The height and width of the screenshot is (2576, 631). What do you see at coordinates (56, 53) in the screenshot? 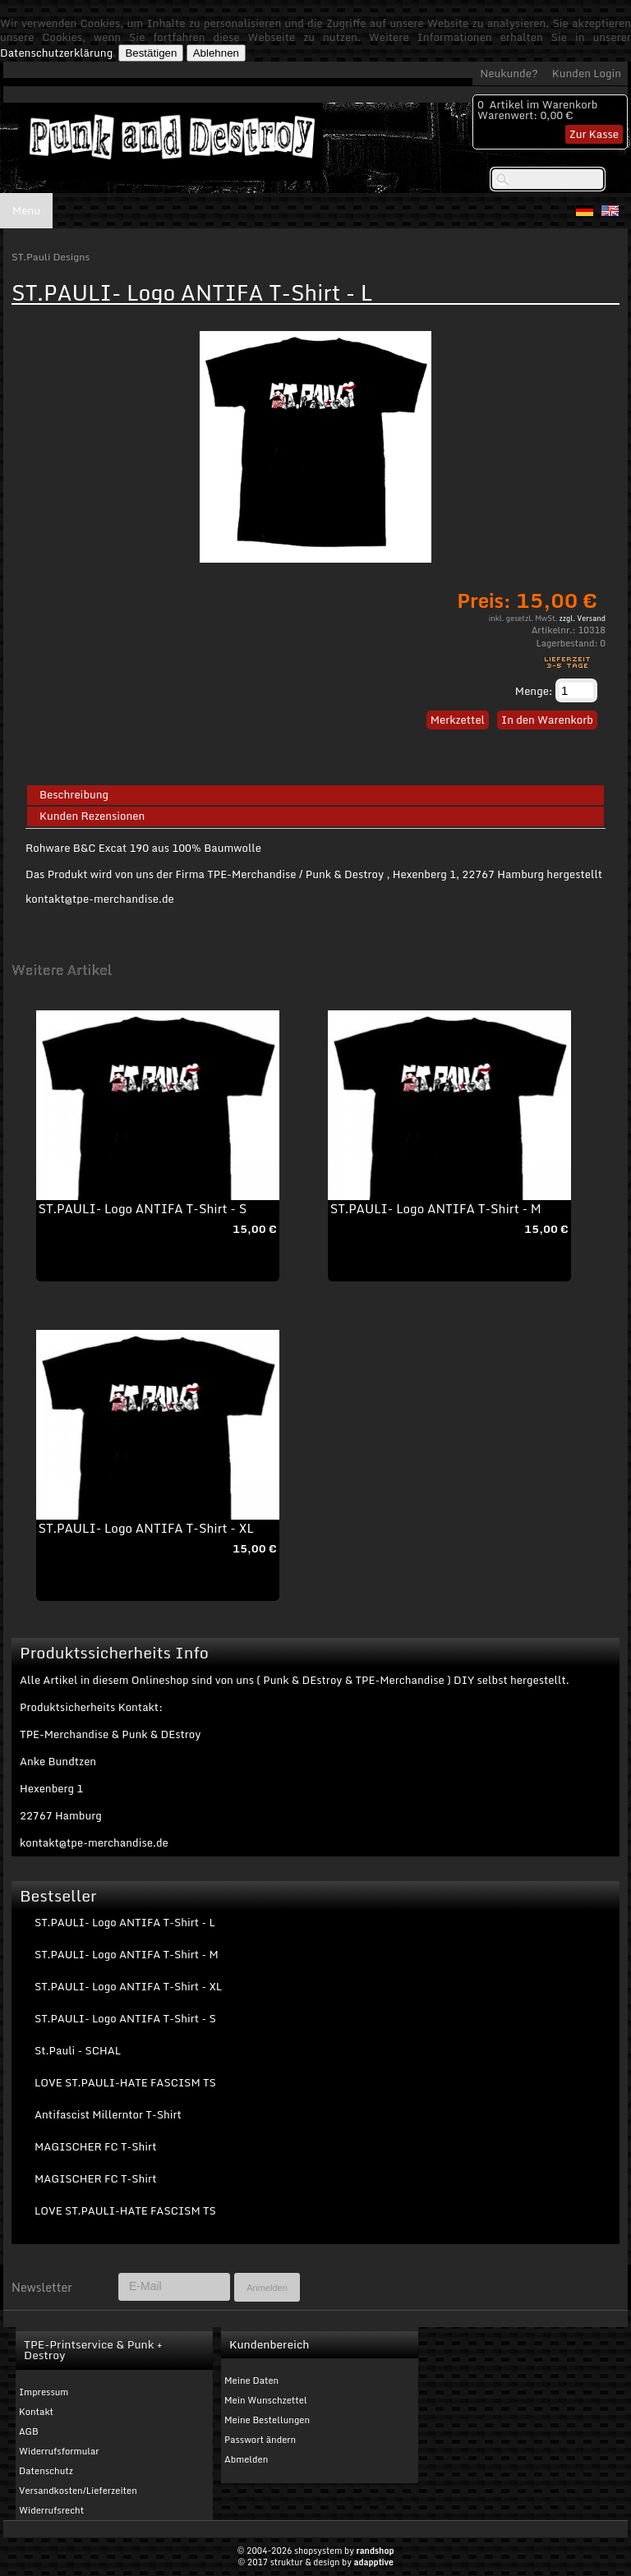
I see `Datenschutzerklärung` at bounding box center [56, 53].